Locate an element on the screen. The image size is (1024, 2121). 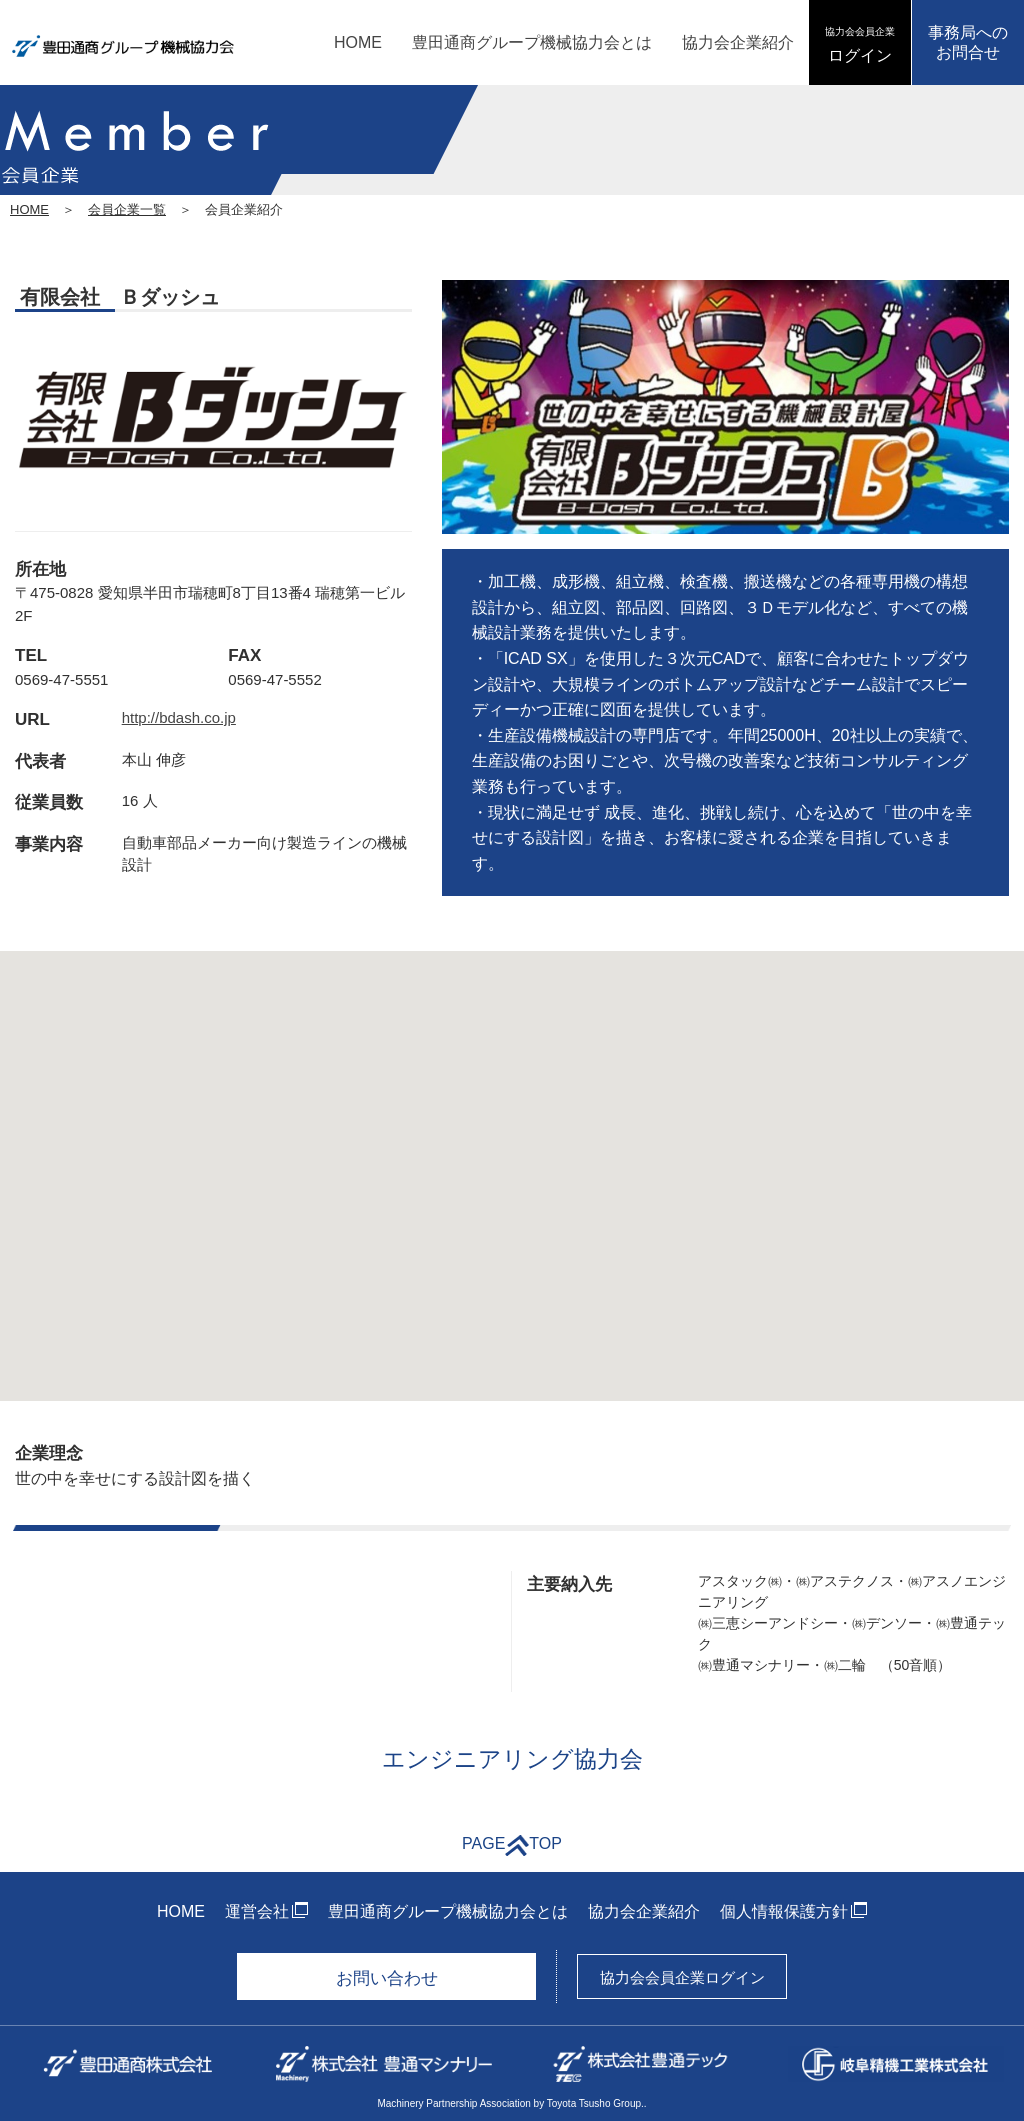
運営会社 is located at coordinates (257, 1911).